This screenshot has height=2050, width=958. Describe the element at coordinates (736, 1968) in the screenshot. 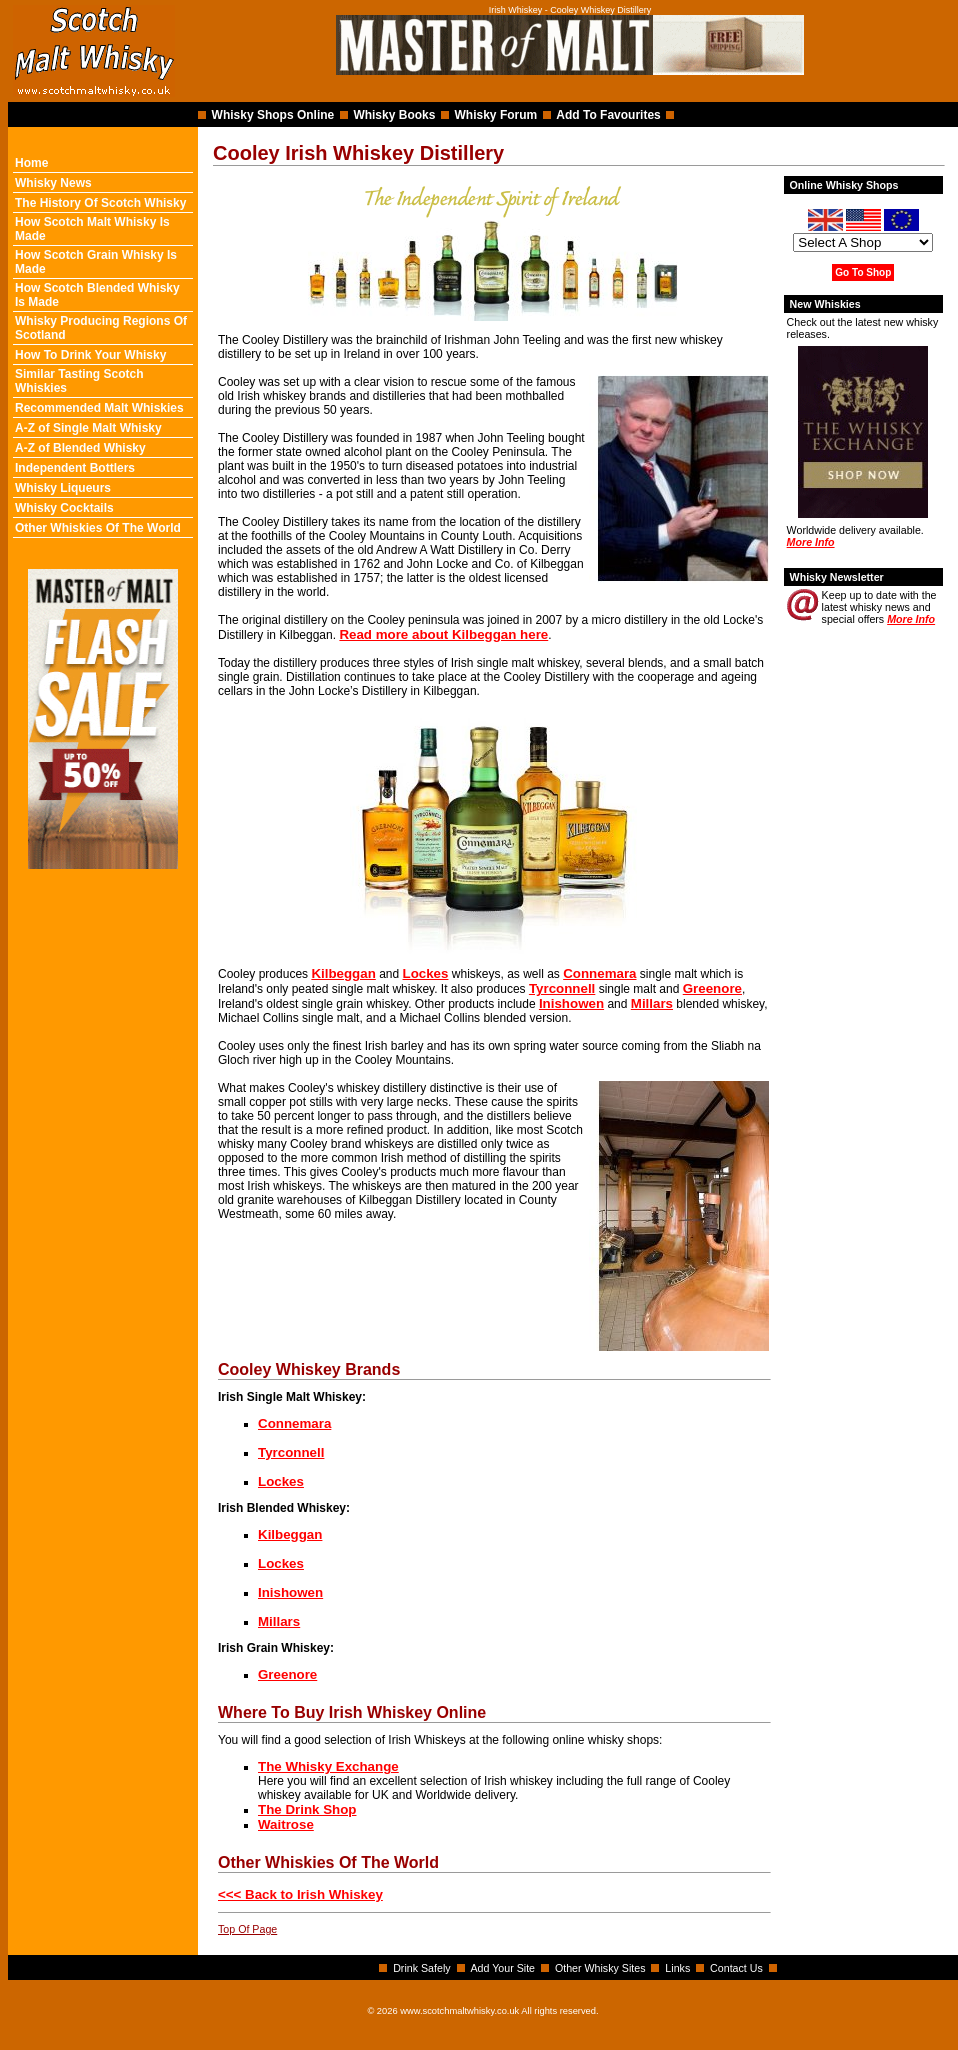

I see `Contact Us` at that location.